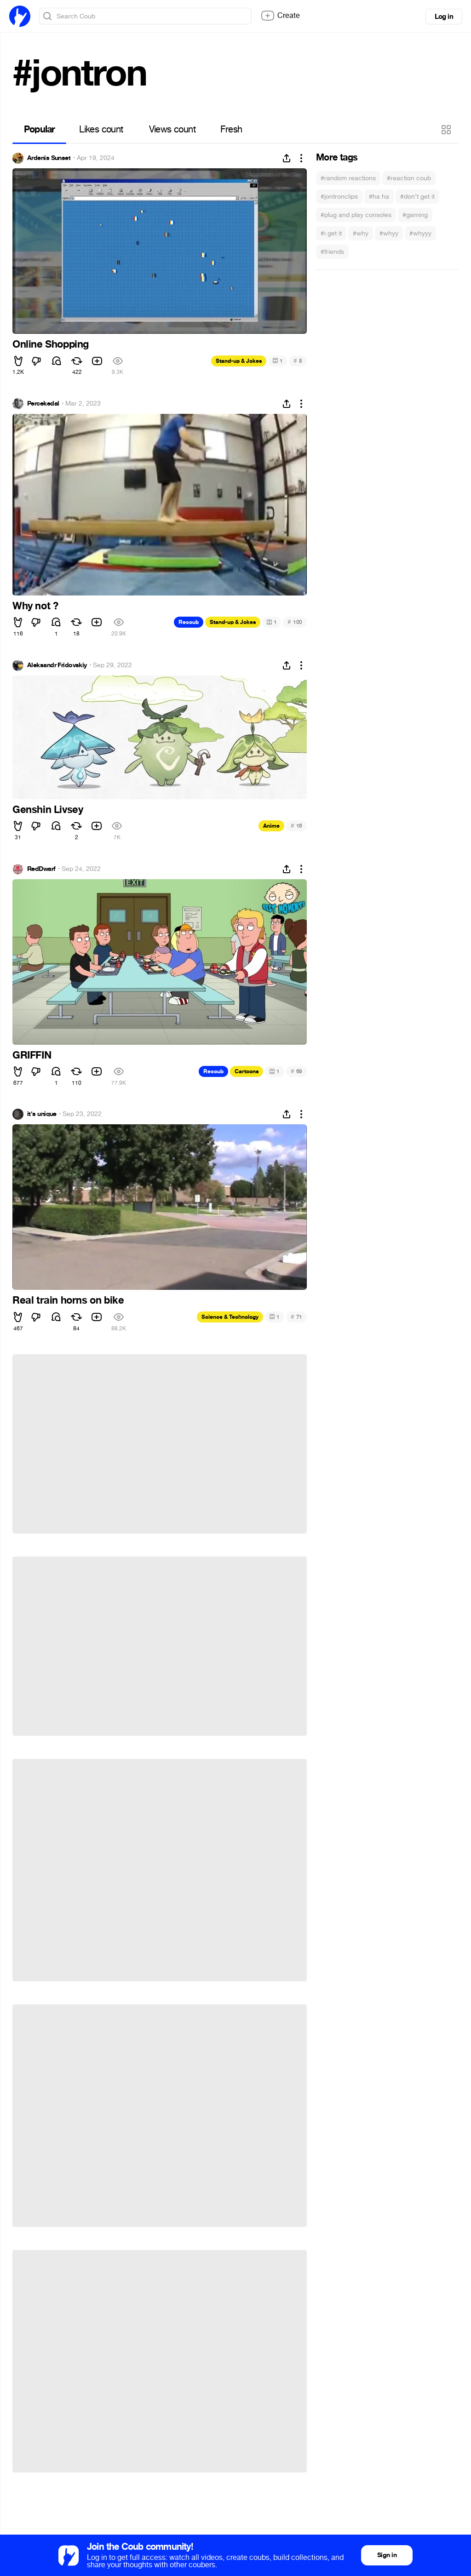 The width and height of the screenshot is (471, 2576). I want to click on #jontronclips, so click(339, 196).